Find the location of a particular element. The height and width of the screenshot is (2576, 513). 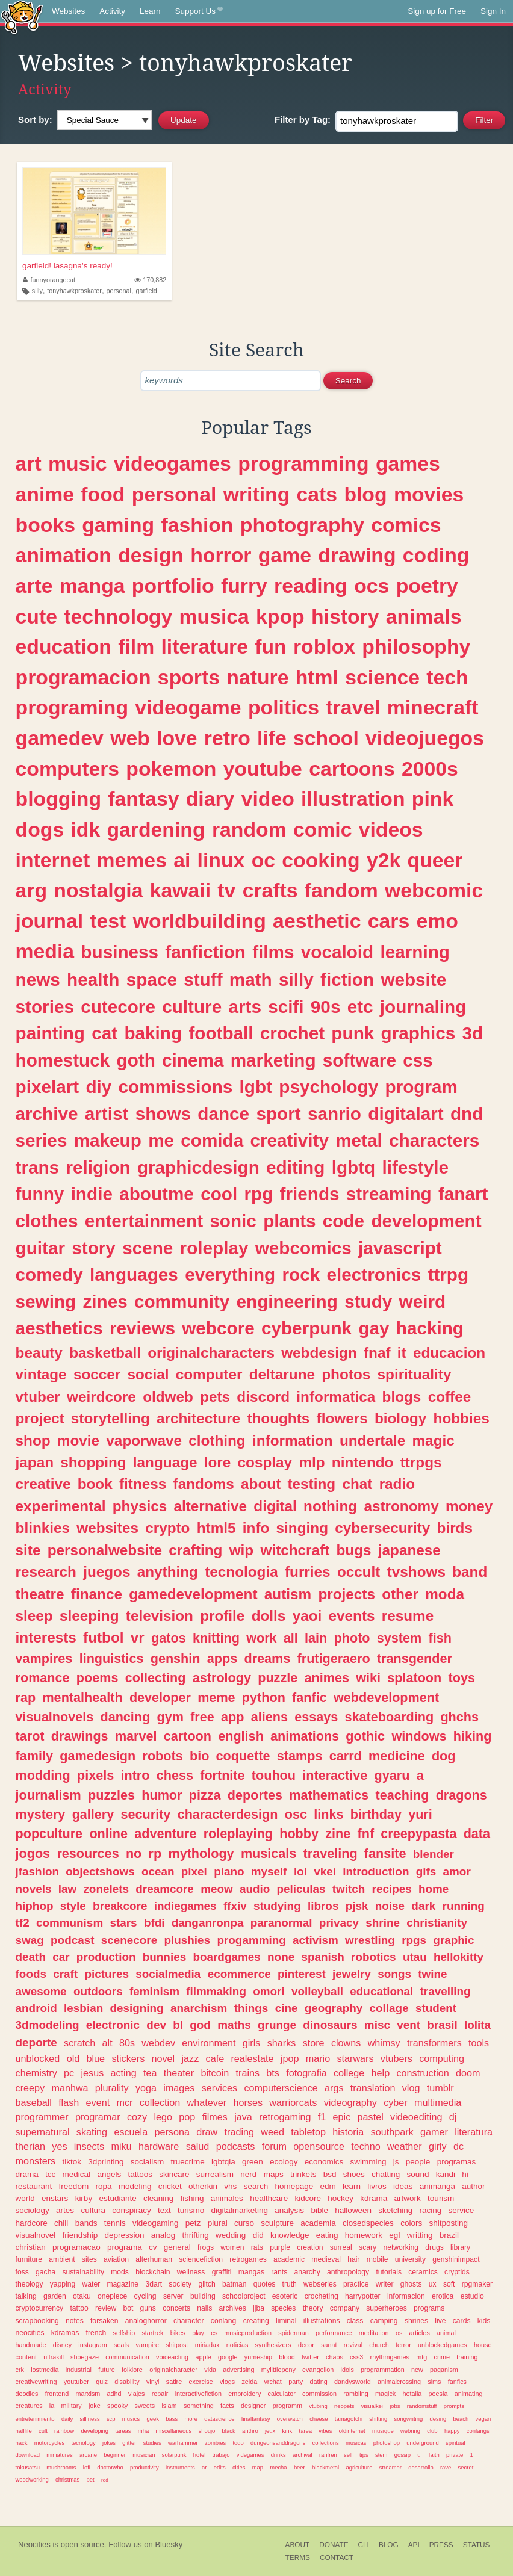

miniatures is located at coordinates (59, 2454).